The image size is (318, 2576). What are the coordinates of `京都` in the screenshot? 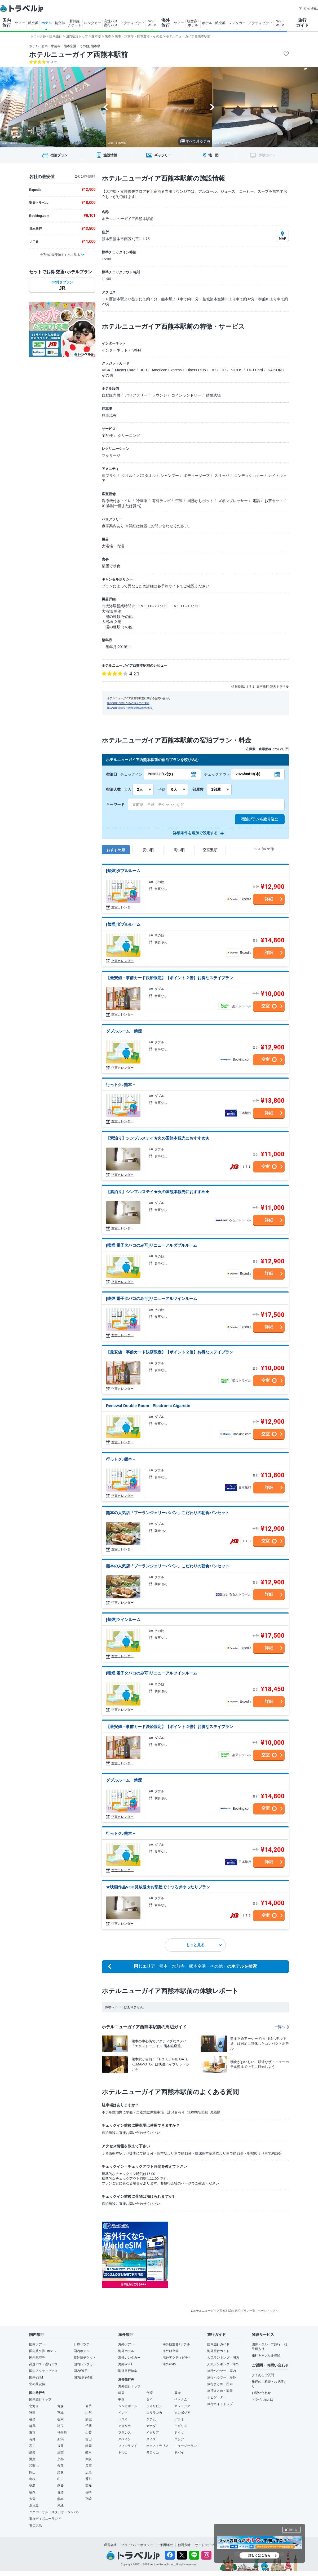 It's located at (60, 2459).